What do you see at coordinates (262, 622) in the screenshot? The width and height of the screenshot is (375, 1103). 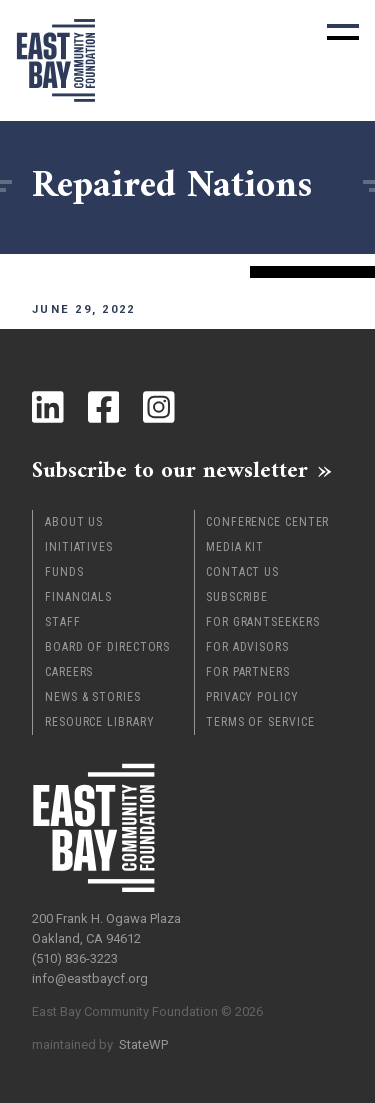 I see `For Grantseekers` at bounding box center [262, 622].